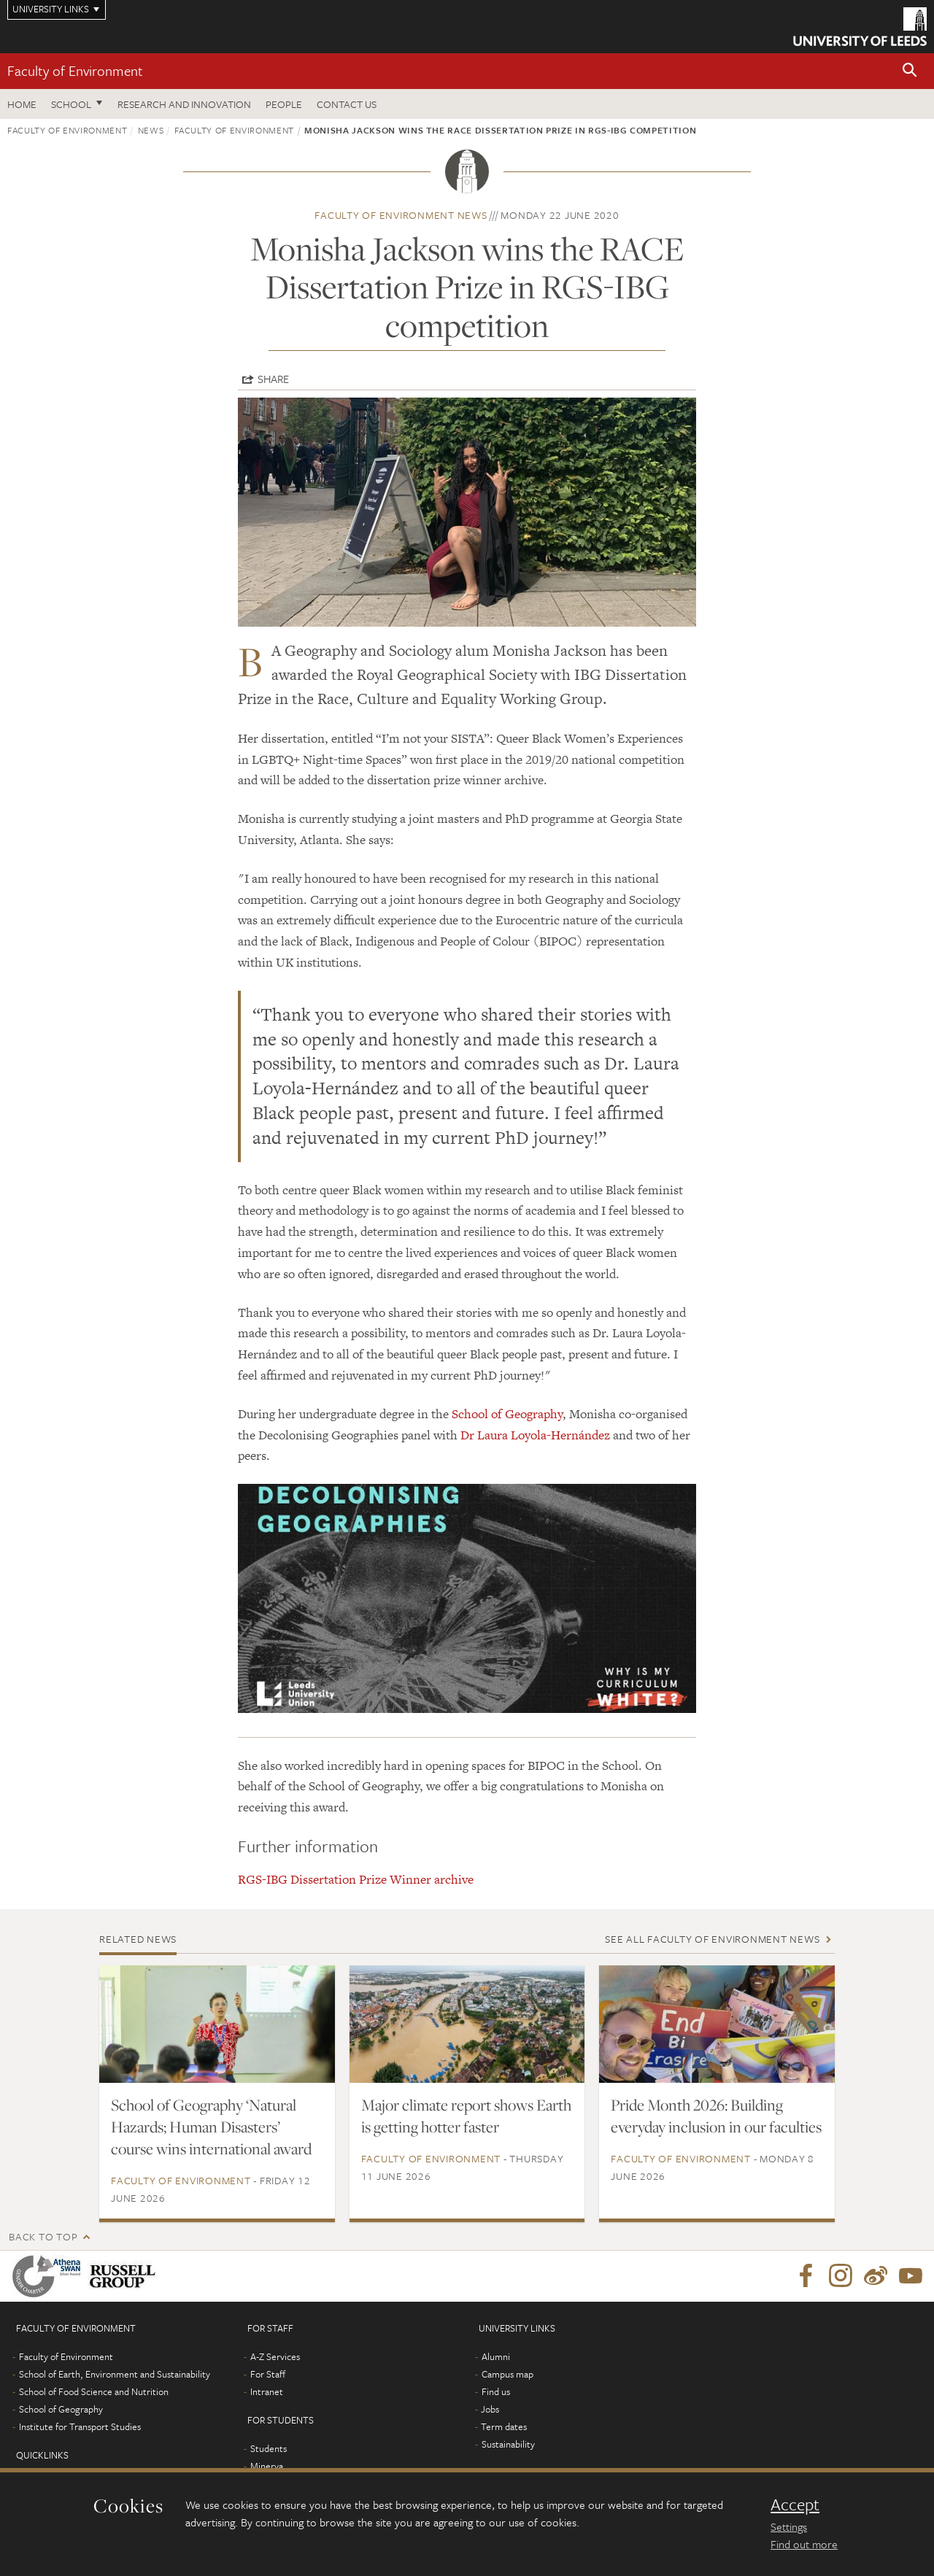  Describe the element at coordinates (910, 71) in the screenshot. I see `[button]` at that location.